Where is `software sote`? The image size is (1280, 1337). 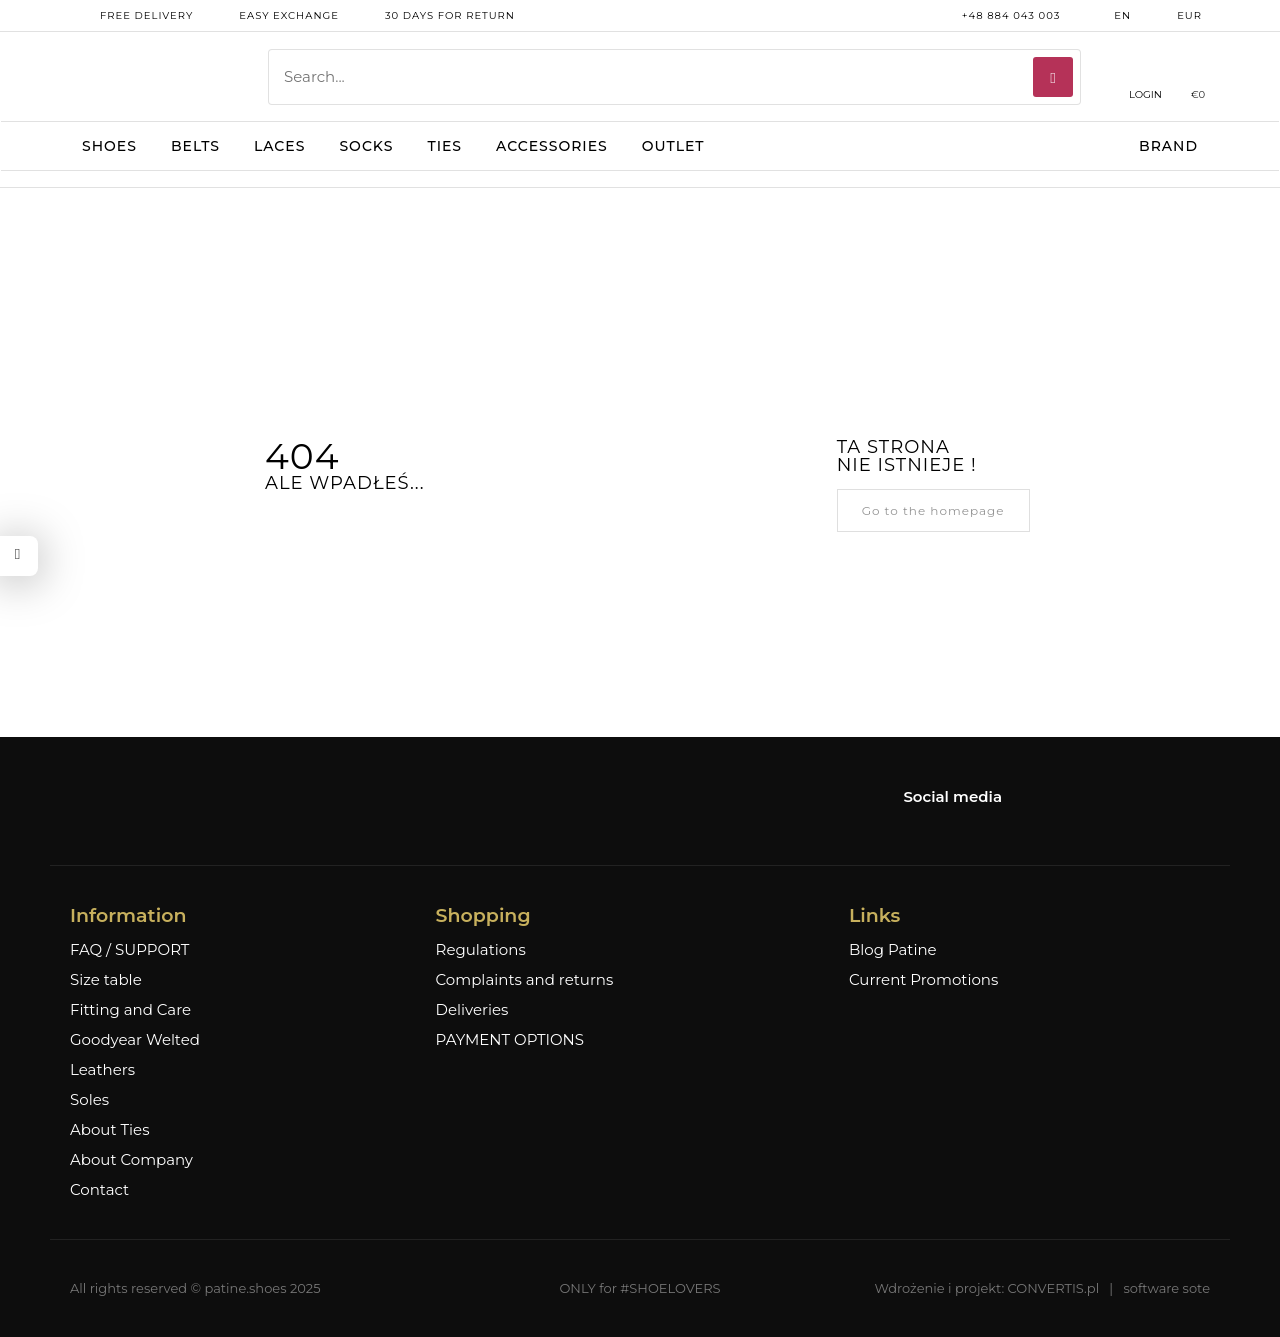
software sote is located at coordinates (1166, 1288).